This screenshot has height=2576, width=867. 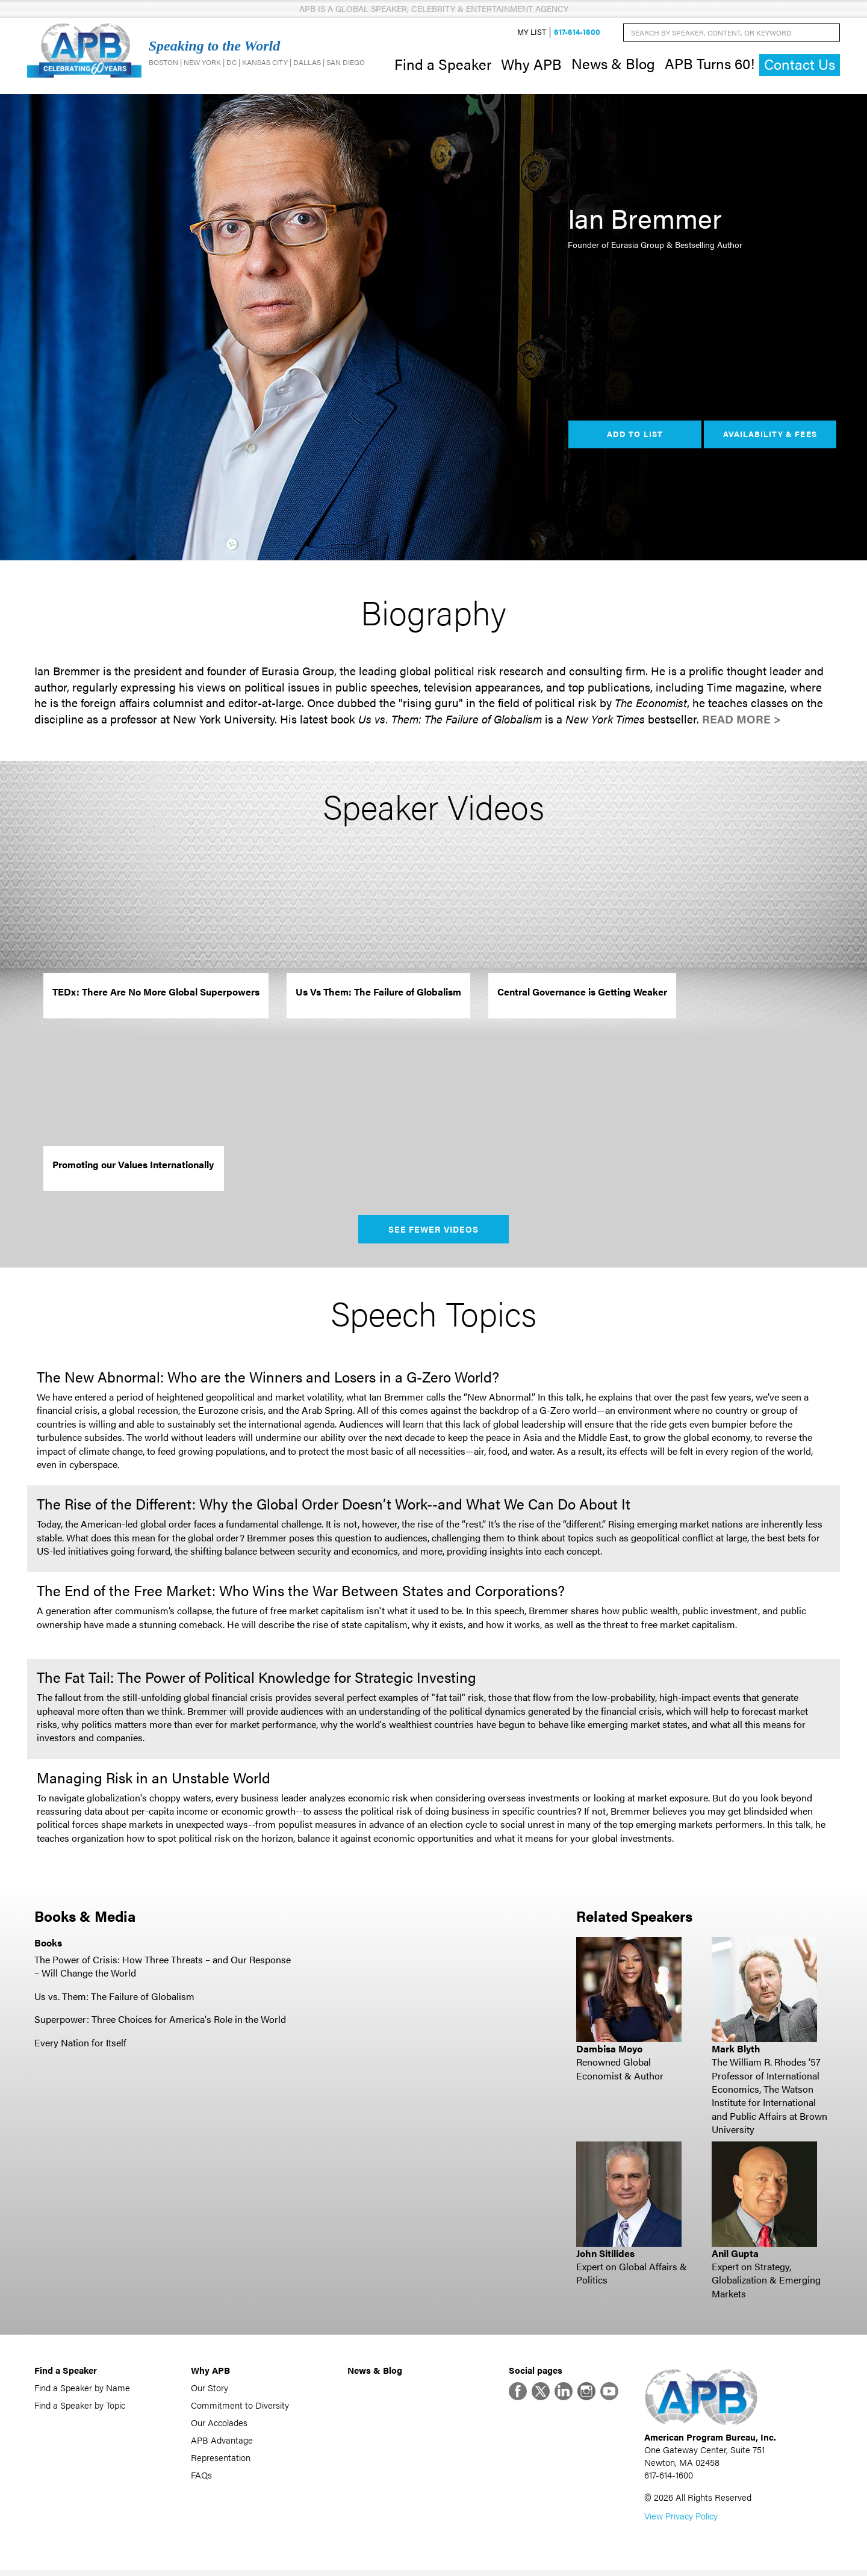 What do you see at coordinates (219, 2425) in the screenshot?
I see `Our Accolades` at bounding box center [219, 2425].